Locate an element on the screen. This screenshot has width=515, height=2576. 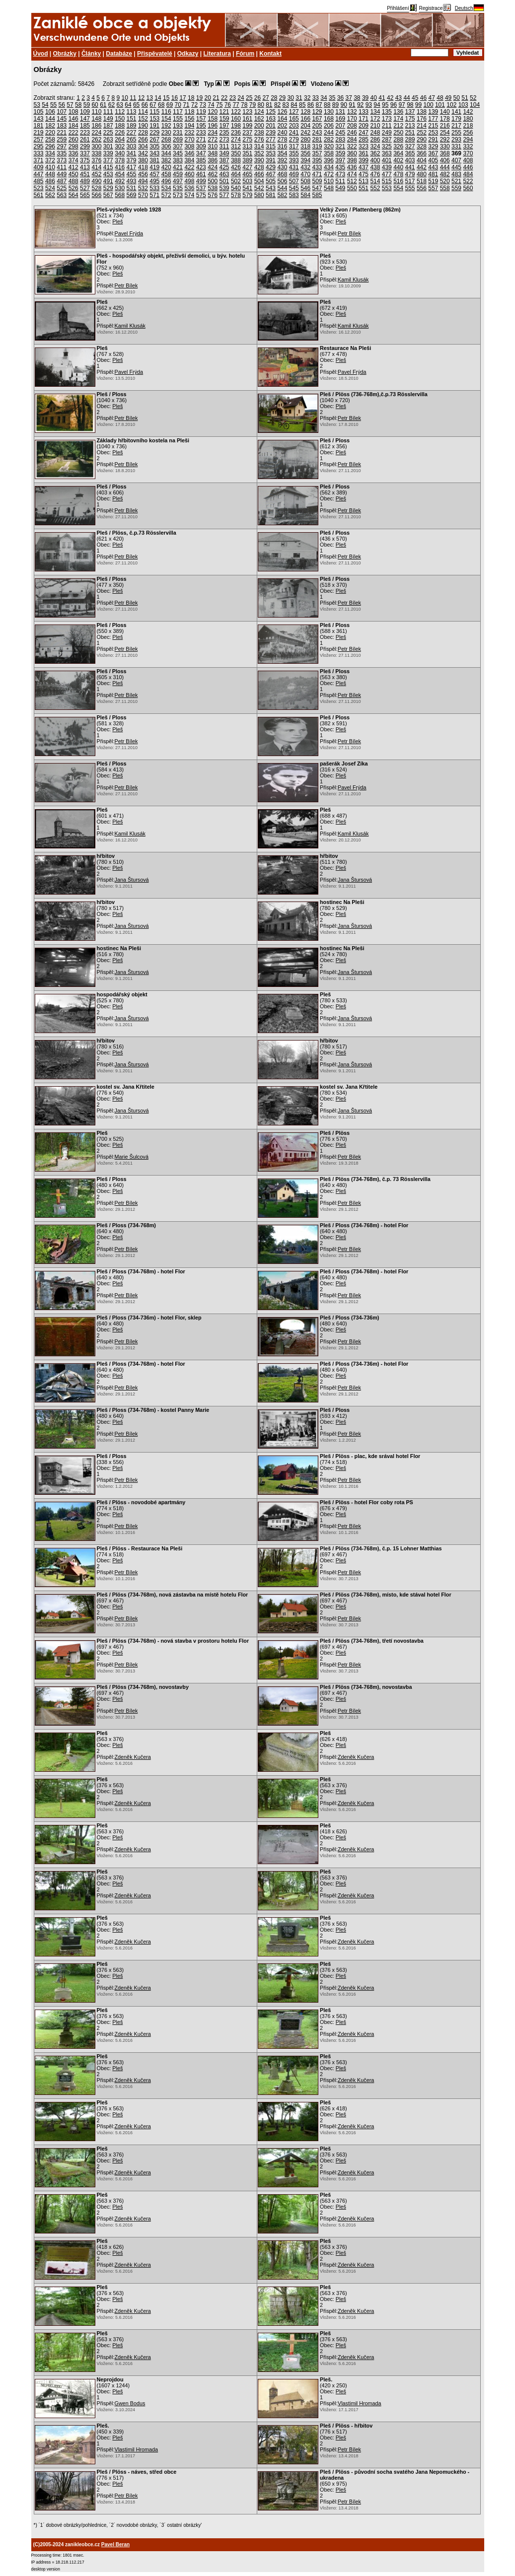
93 is located at coordinates (369, 104).